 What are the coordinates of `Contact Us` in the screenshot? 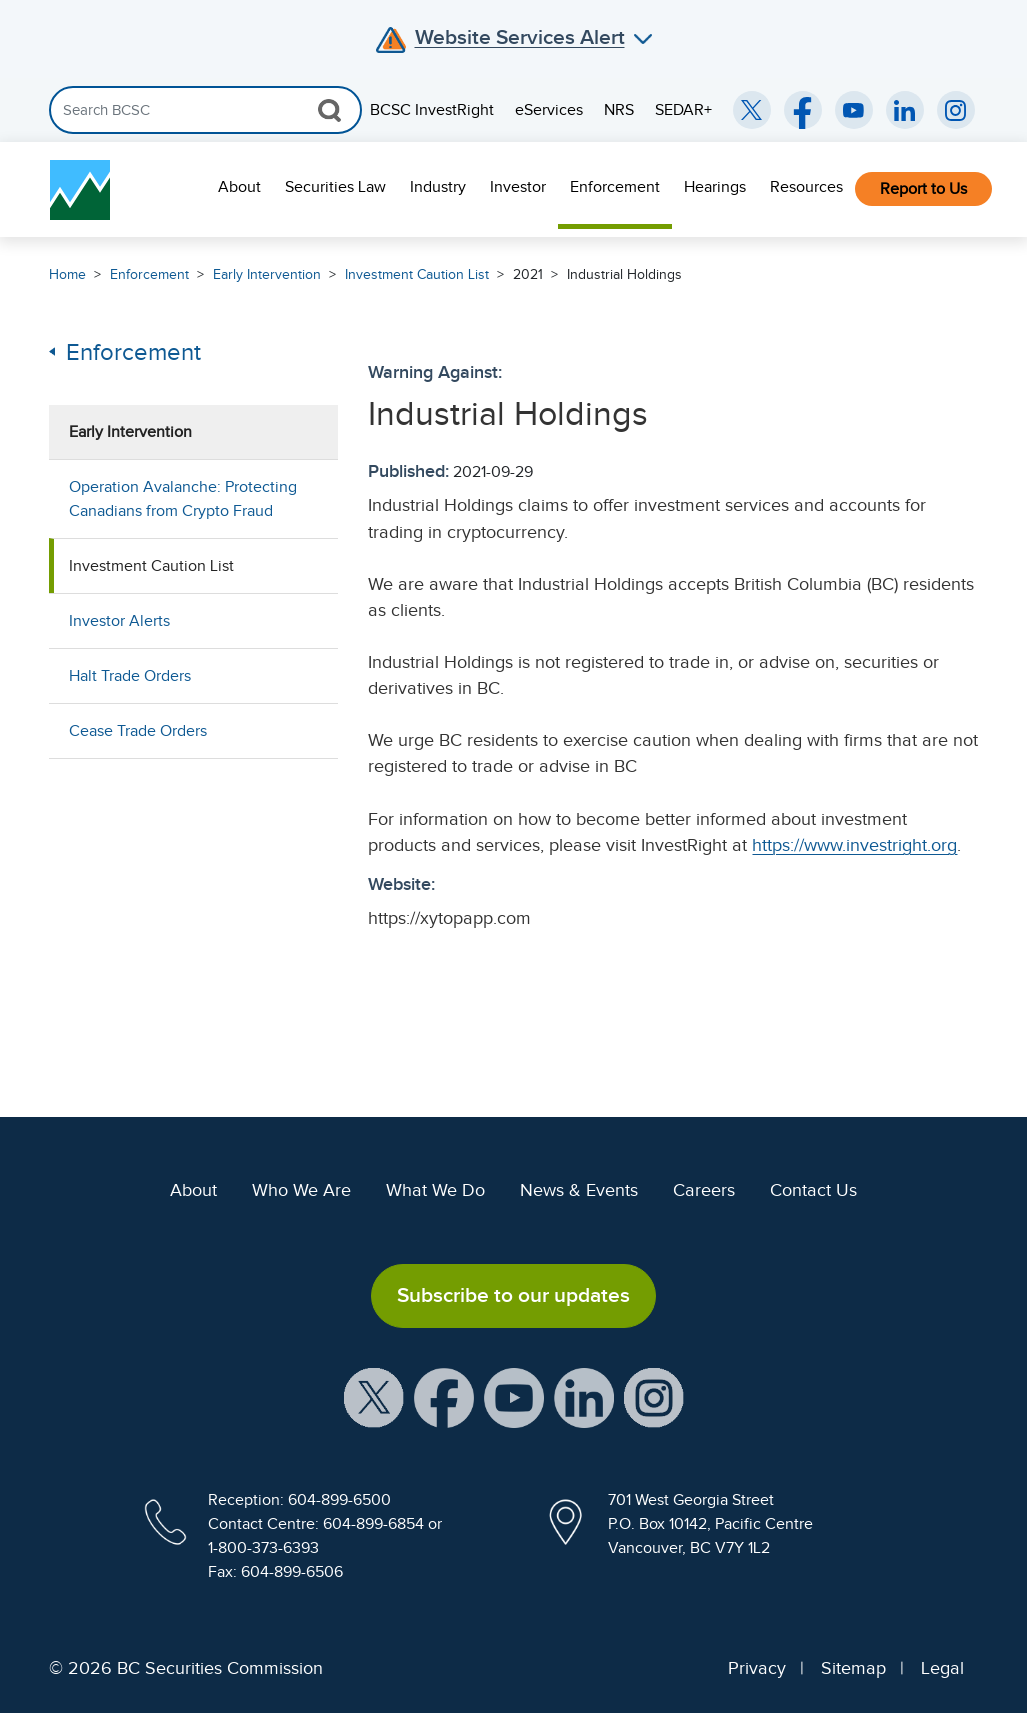 It's located at (813, 1190).